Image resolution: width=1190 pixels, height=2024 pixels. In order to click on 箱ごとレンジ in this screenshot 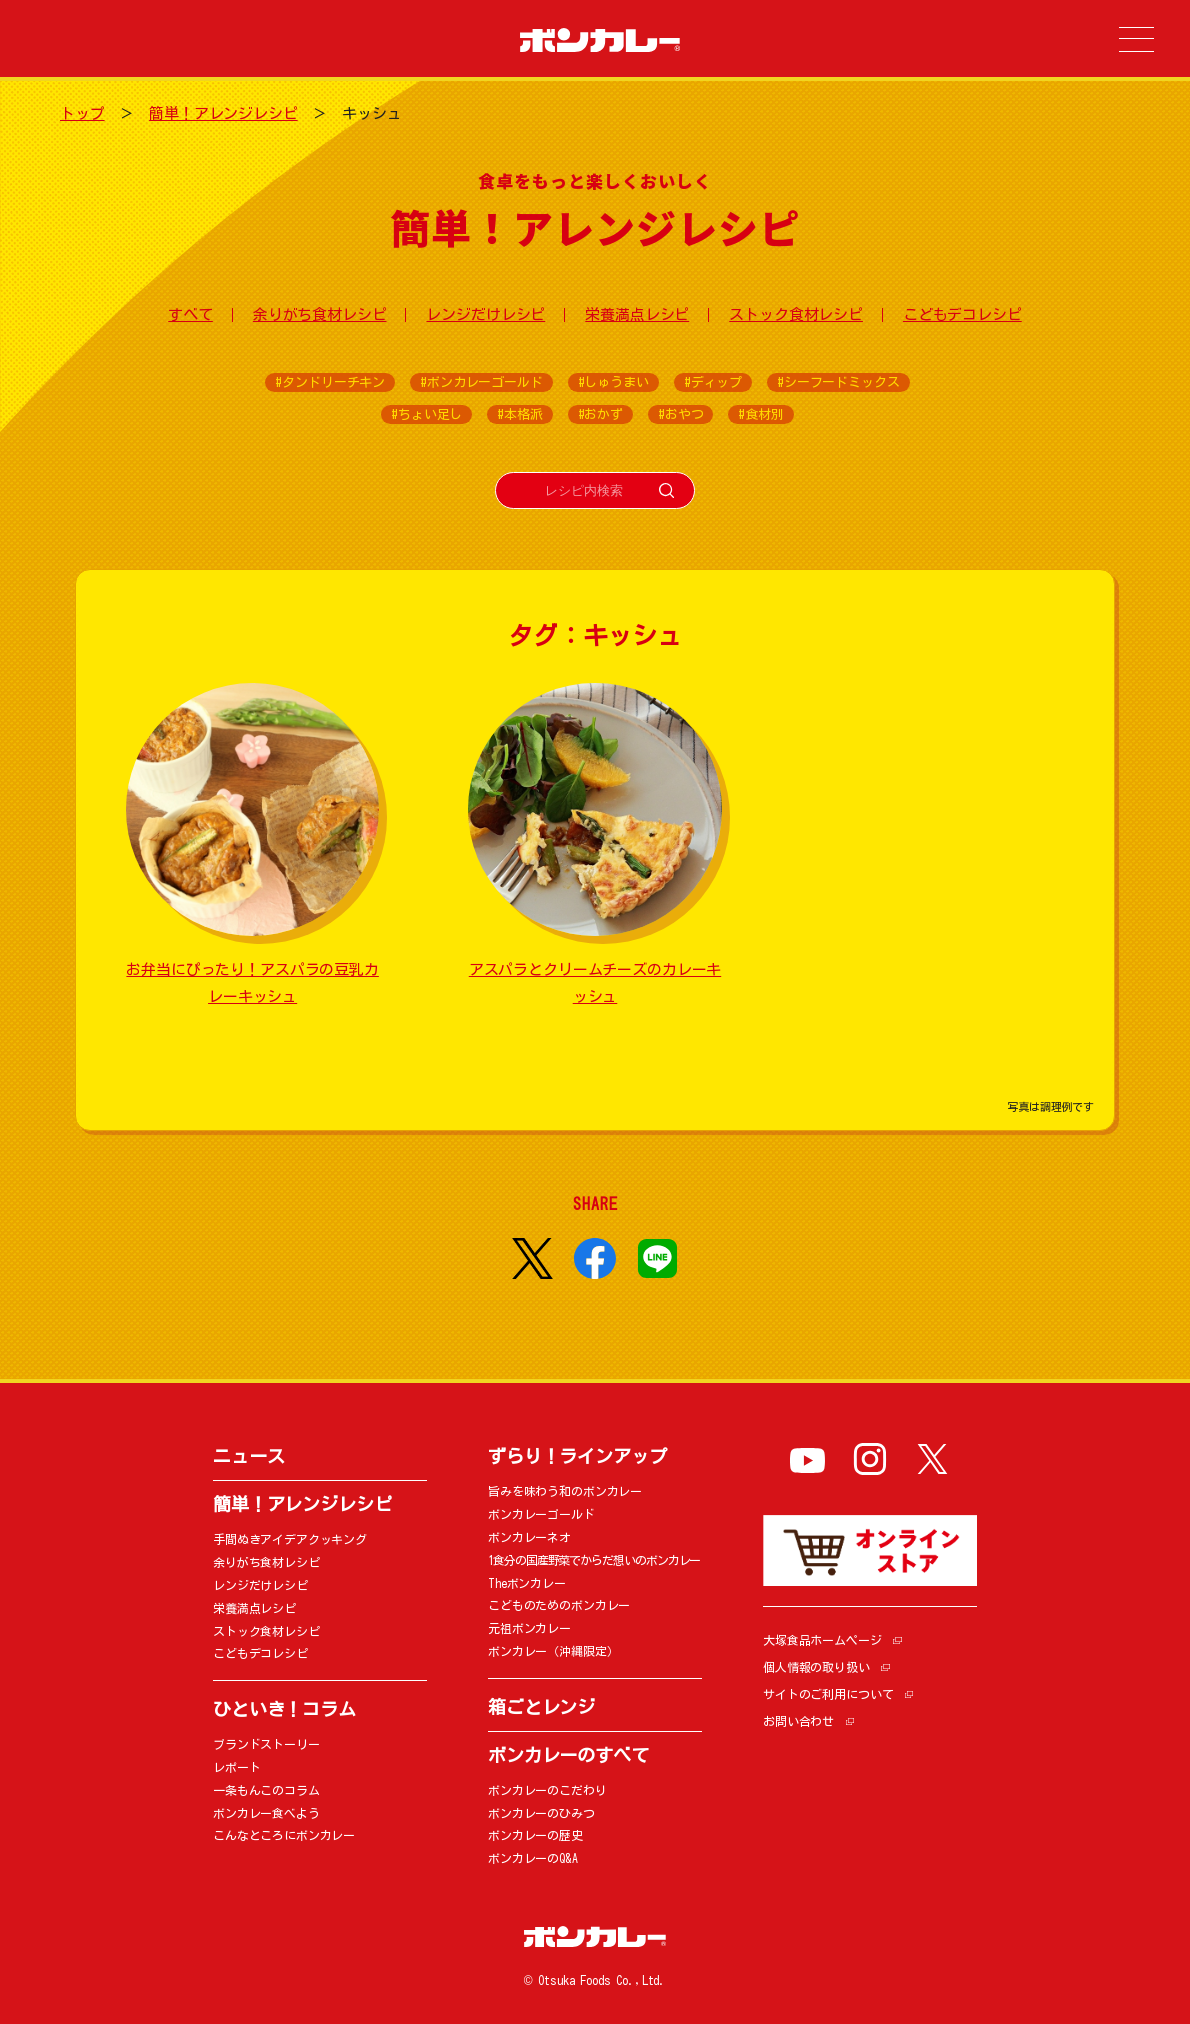, I will do `click(541, 1707)`.